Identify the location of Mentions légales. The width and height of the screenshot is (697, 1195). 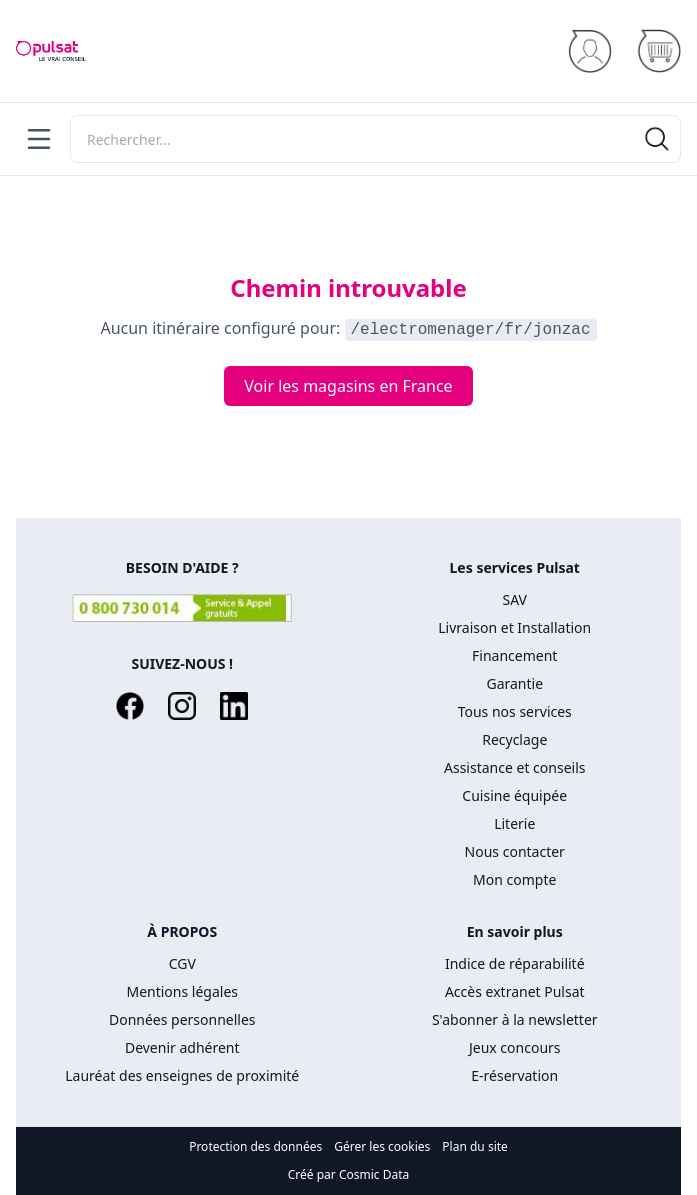
(182, 991).